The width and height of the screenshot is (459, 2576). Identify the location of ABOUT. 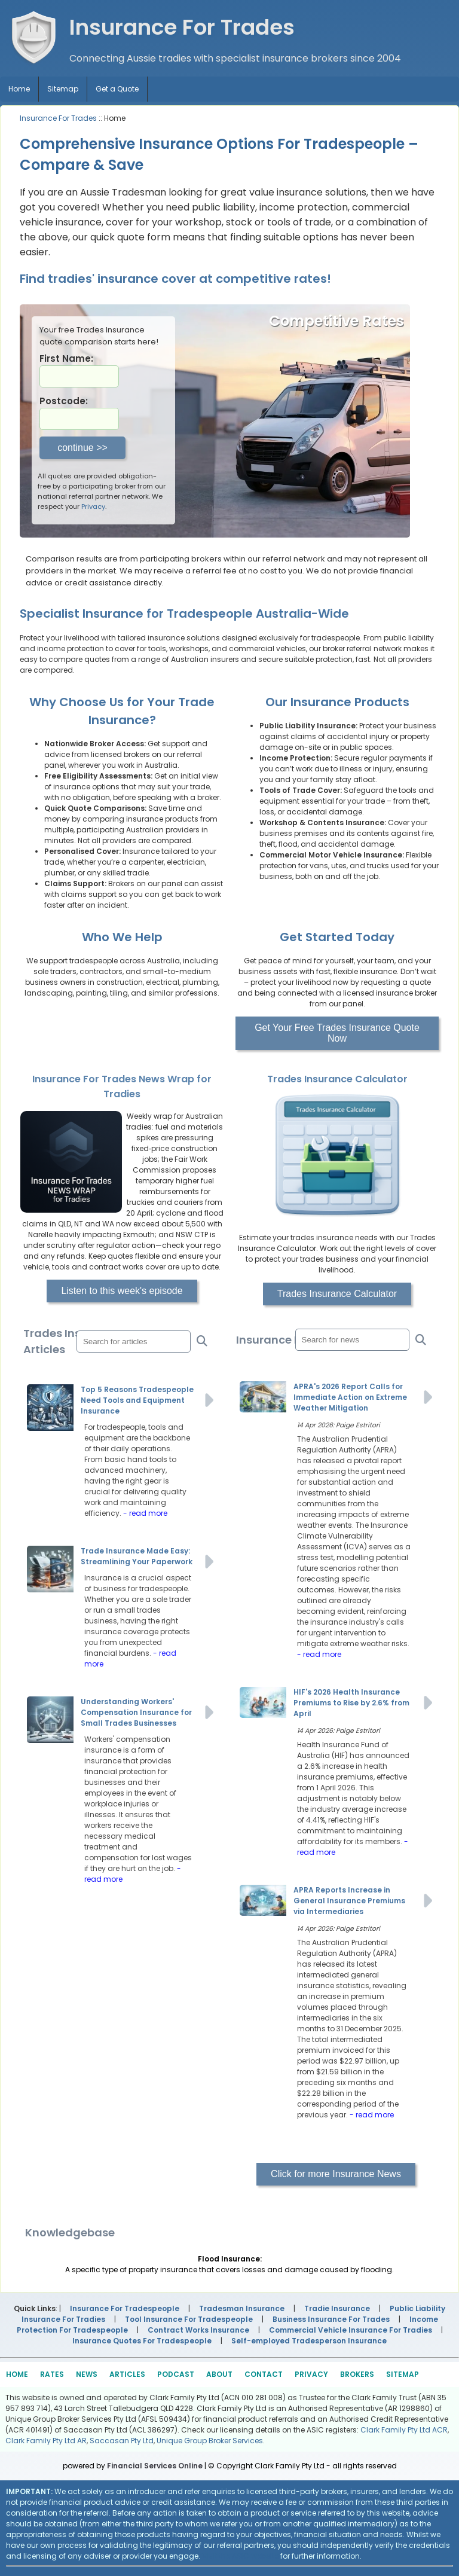
(219, 2374).